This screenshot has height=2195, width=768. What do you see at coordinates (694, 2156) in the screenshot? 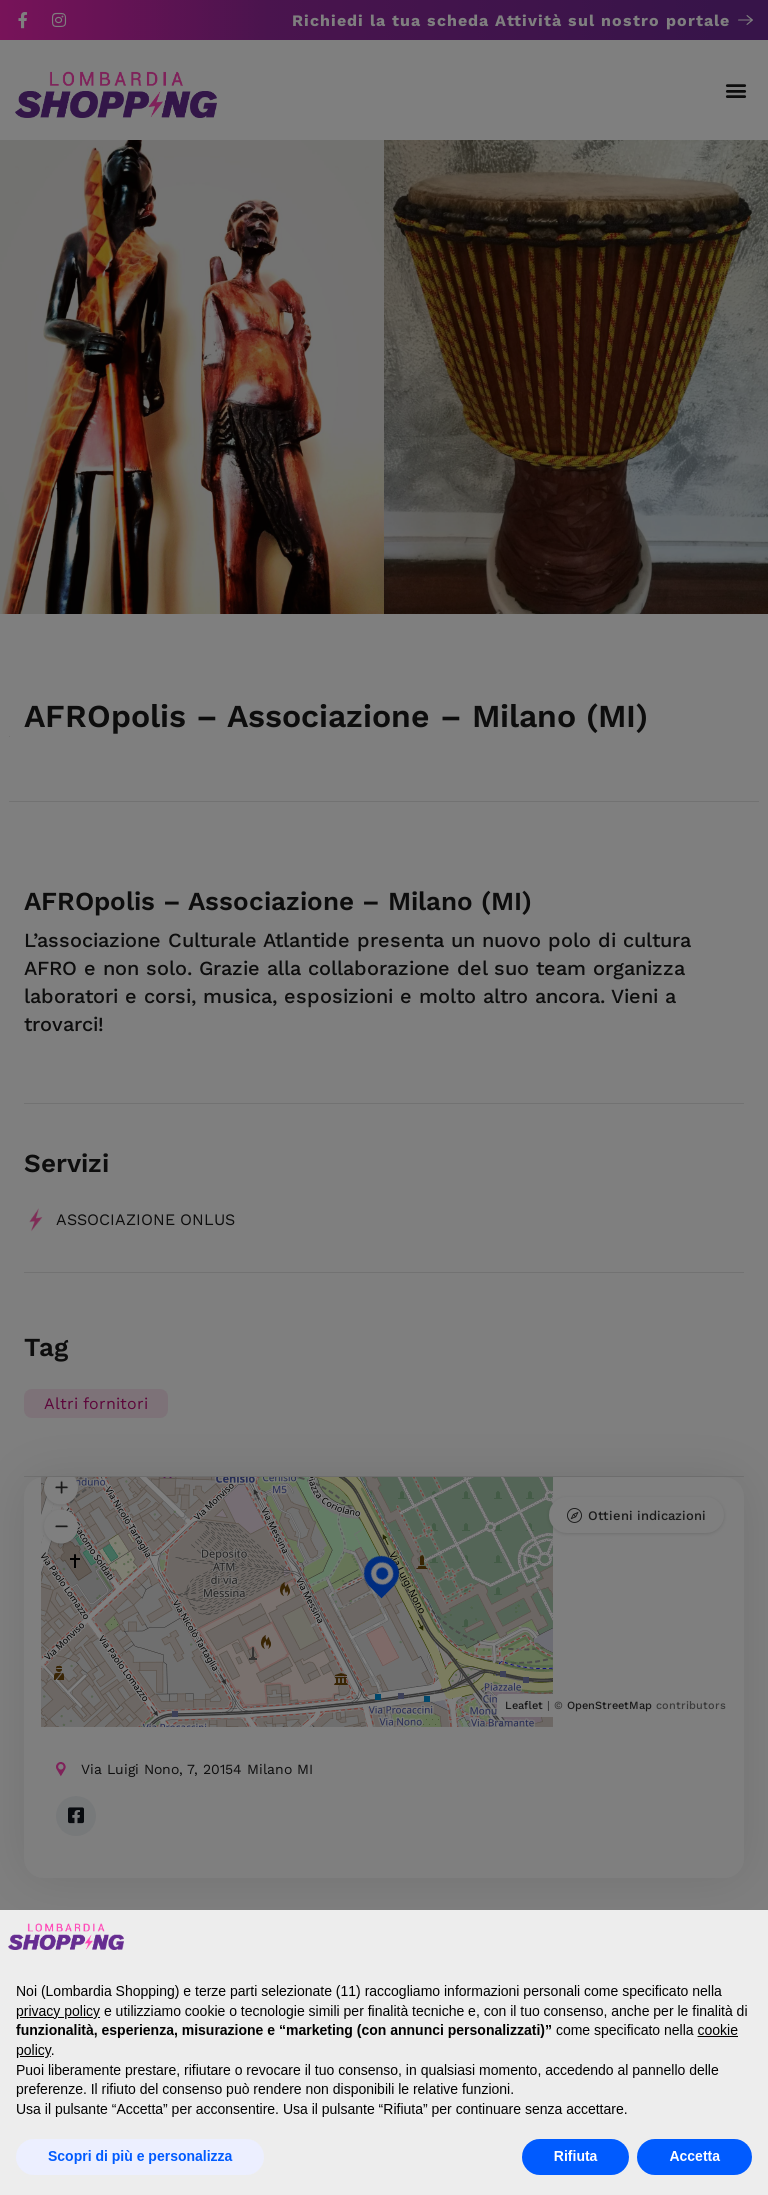
I see `Accetta [button]` at bounding box center [694, 2156].